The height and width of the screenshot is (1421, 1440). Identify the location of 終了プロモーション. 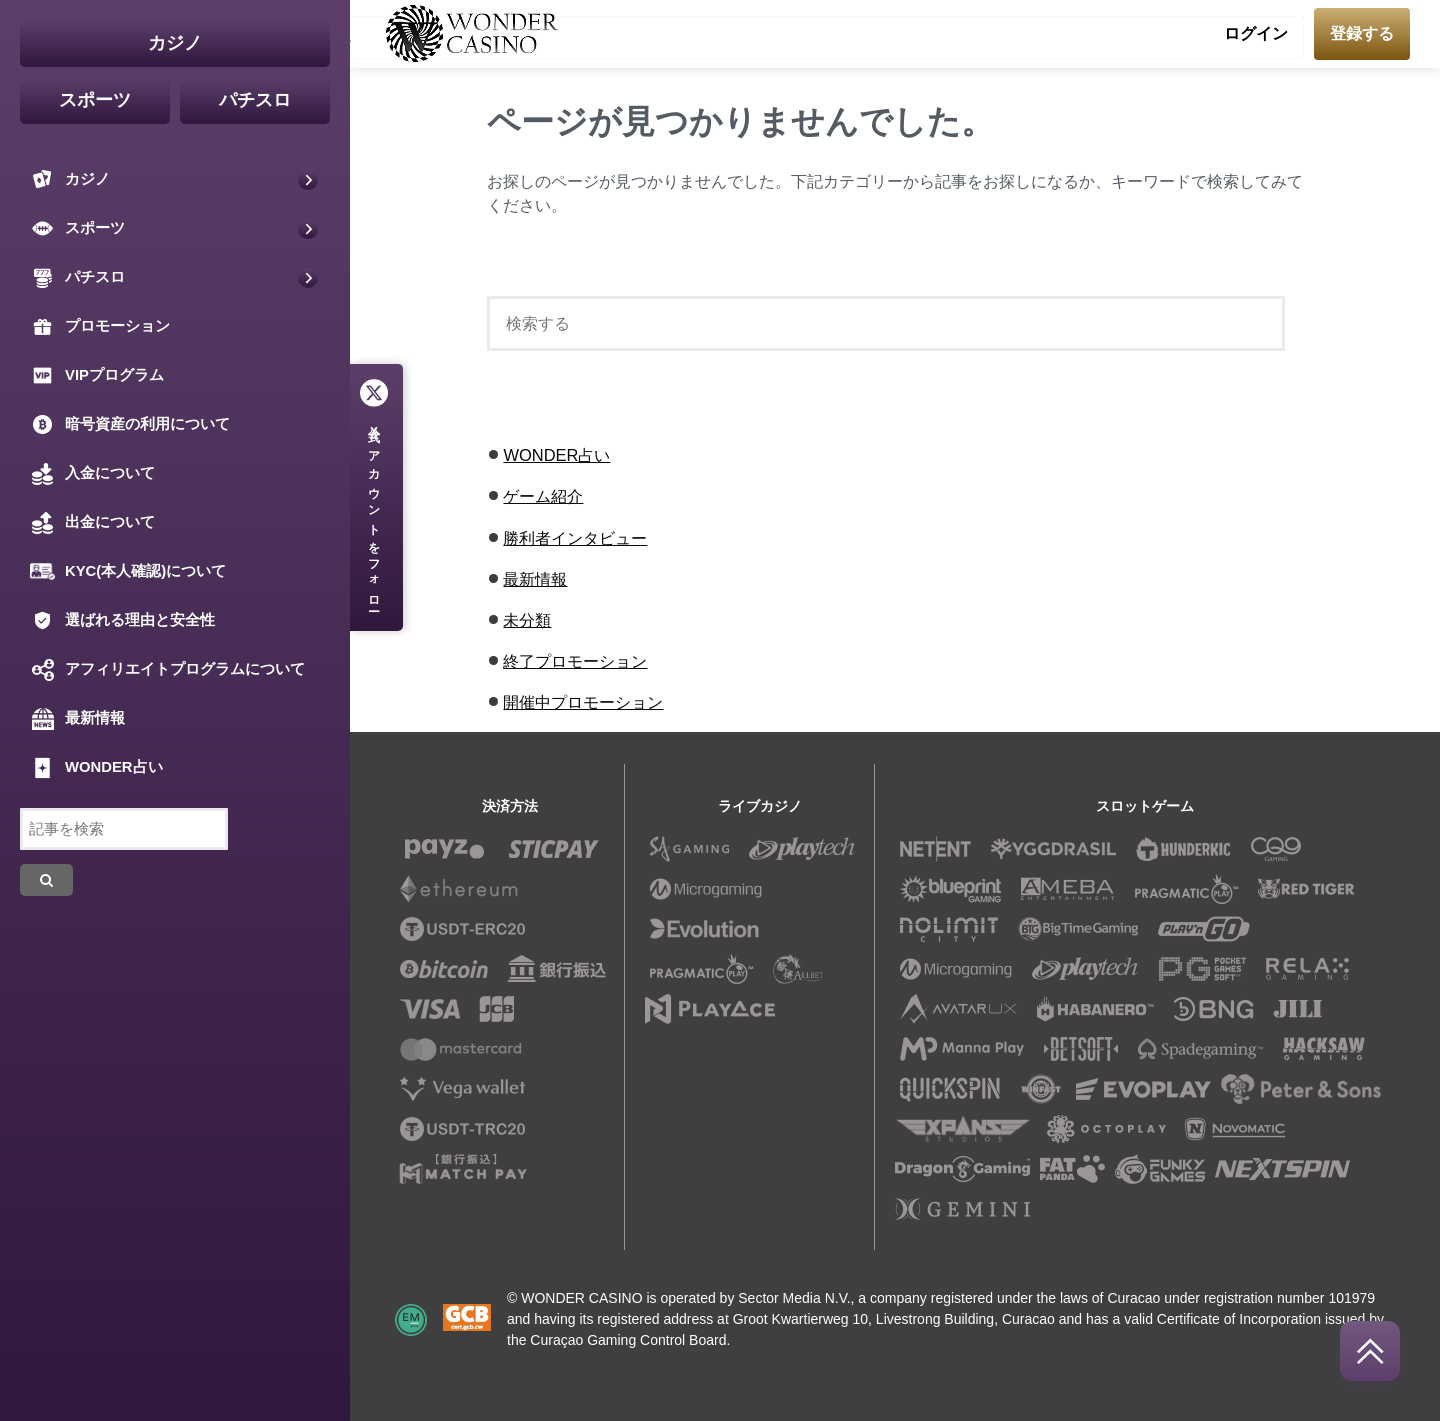
(575, 661).